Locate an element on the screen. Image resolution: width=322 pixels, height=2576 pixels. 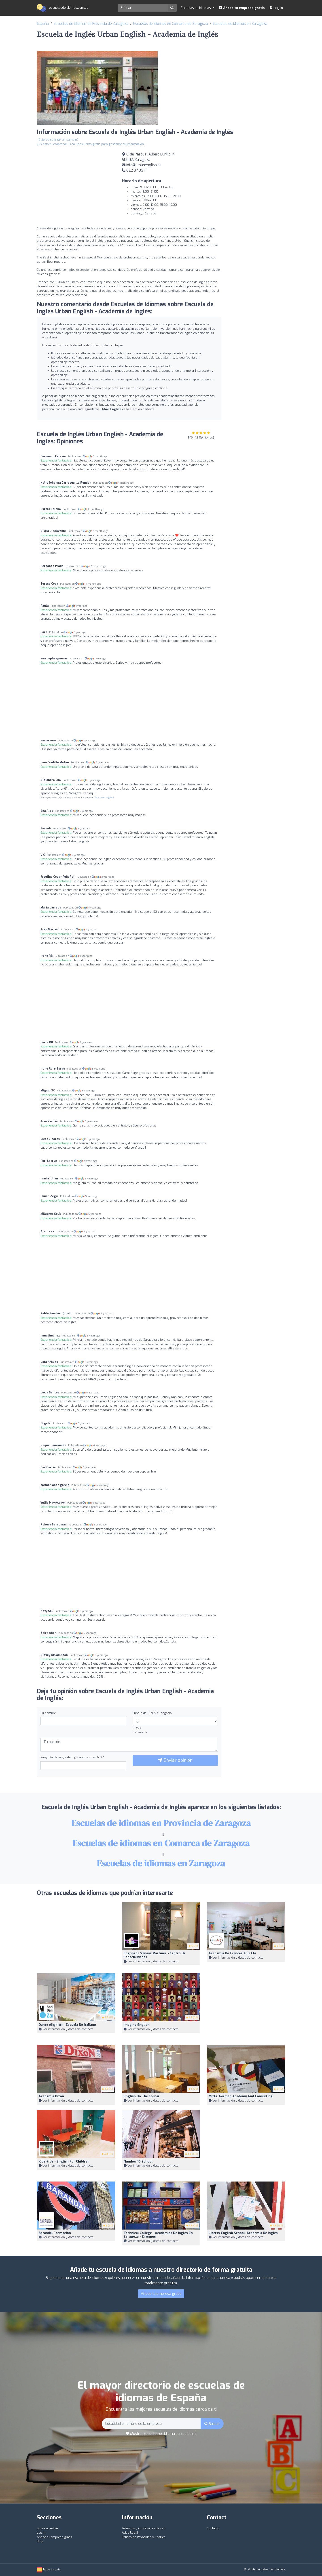
Tu nombre is located at coordinates (48, 1713).